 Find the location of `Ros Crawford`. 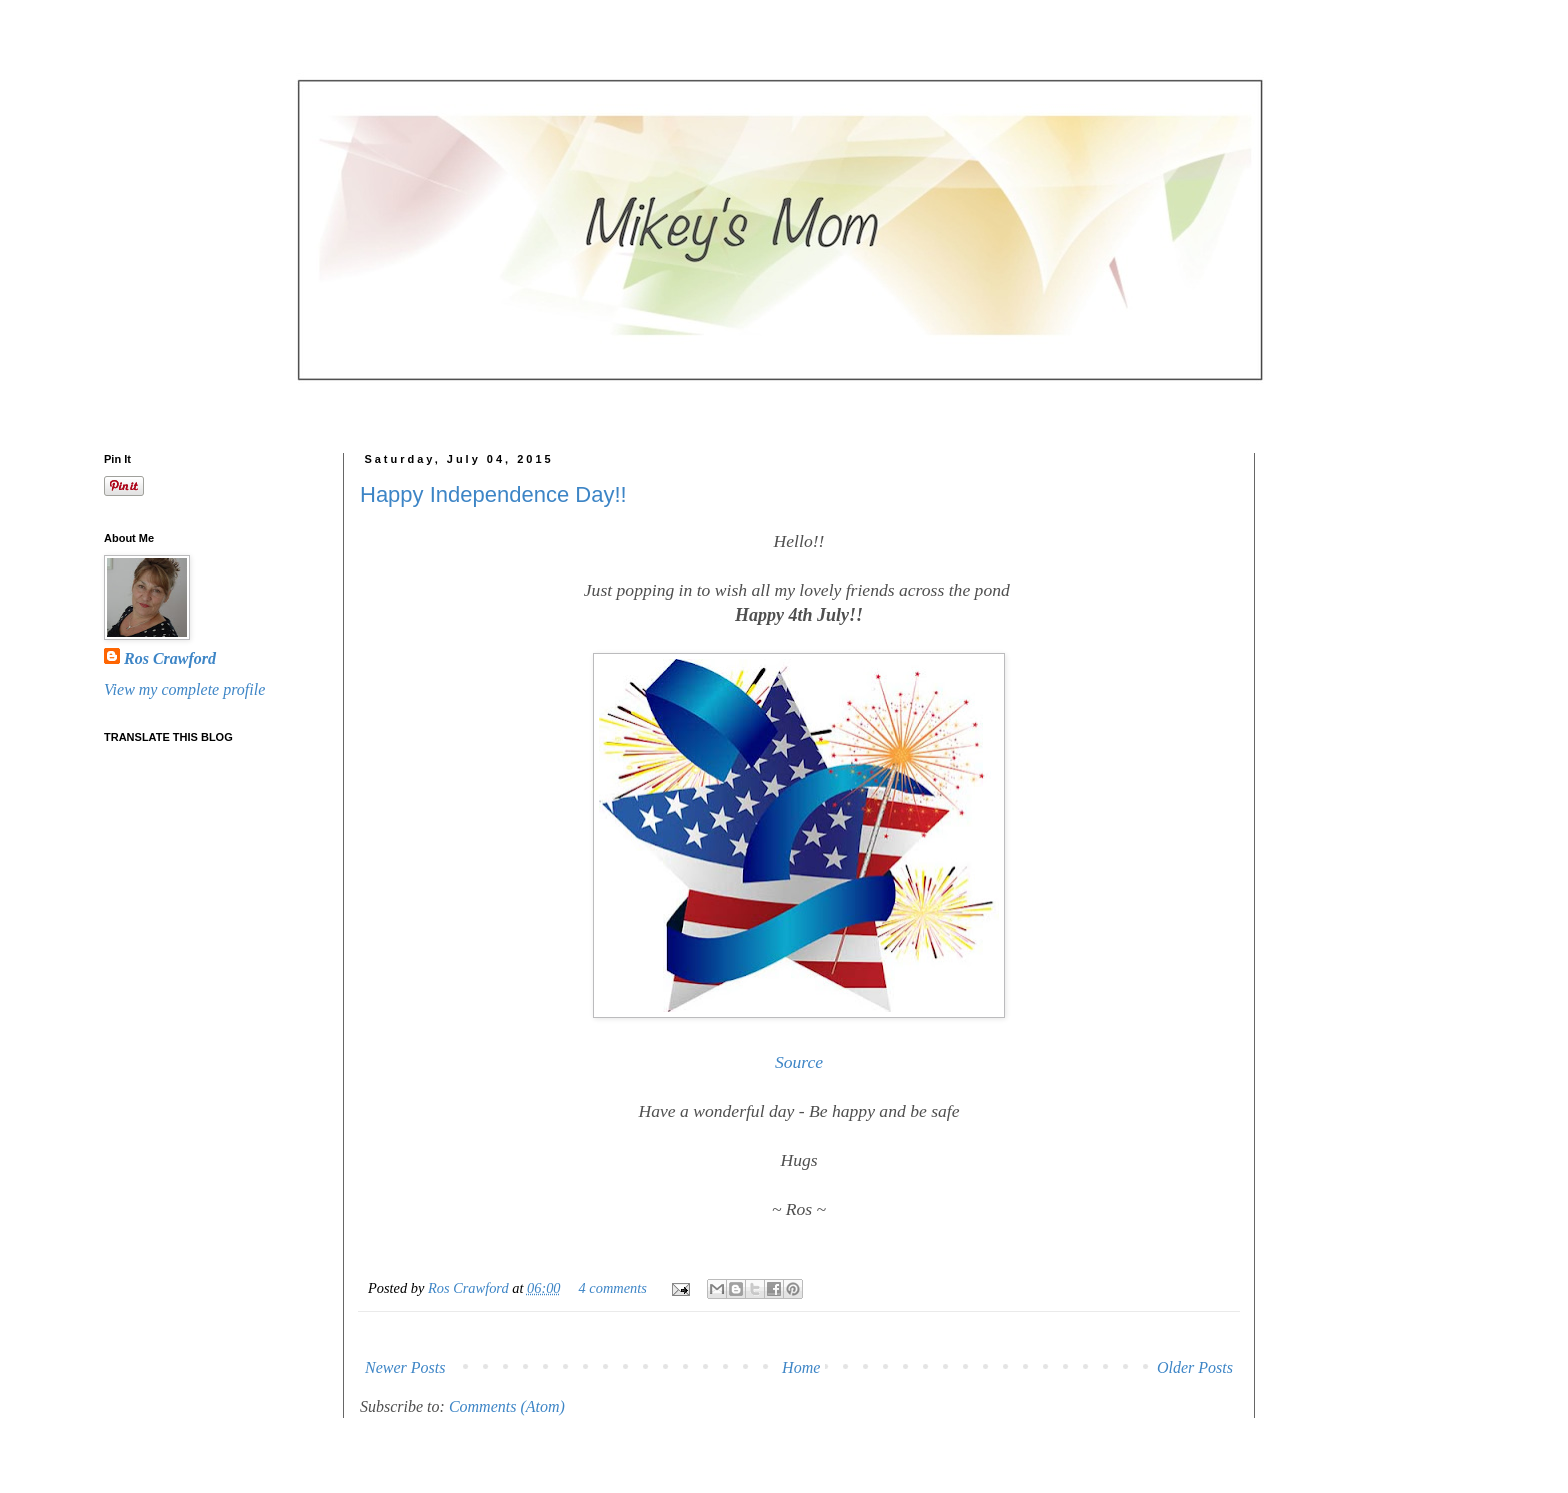

Ros Crawford is located at coordinates (470, 1288).